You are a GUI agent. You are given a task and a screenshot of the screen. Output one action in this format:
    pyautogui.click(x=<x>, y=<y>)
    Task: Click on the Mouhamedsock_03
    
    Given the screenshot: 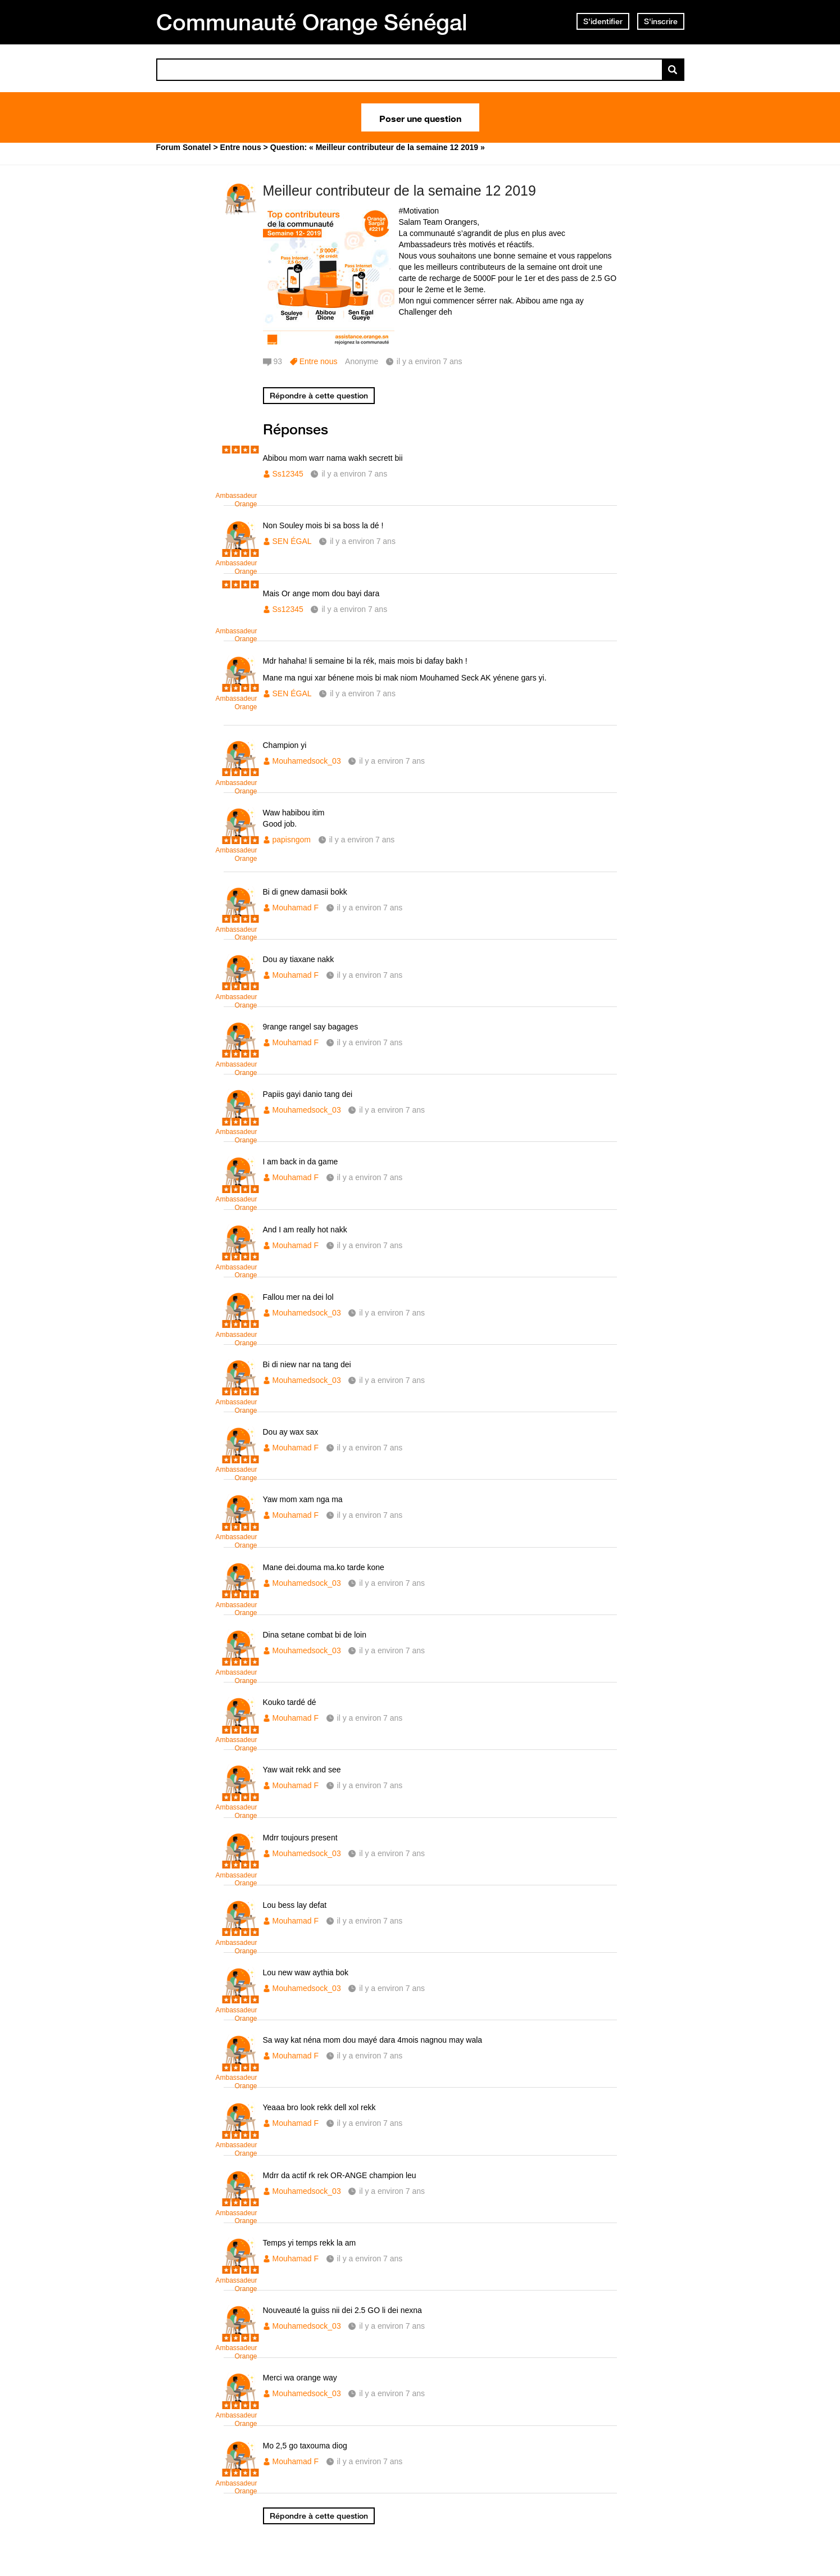 What is the action you would take?
    pyautogui.click(x=307, y=760)
    